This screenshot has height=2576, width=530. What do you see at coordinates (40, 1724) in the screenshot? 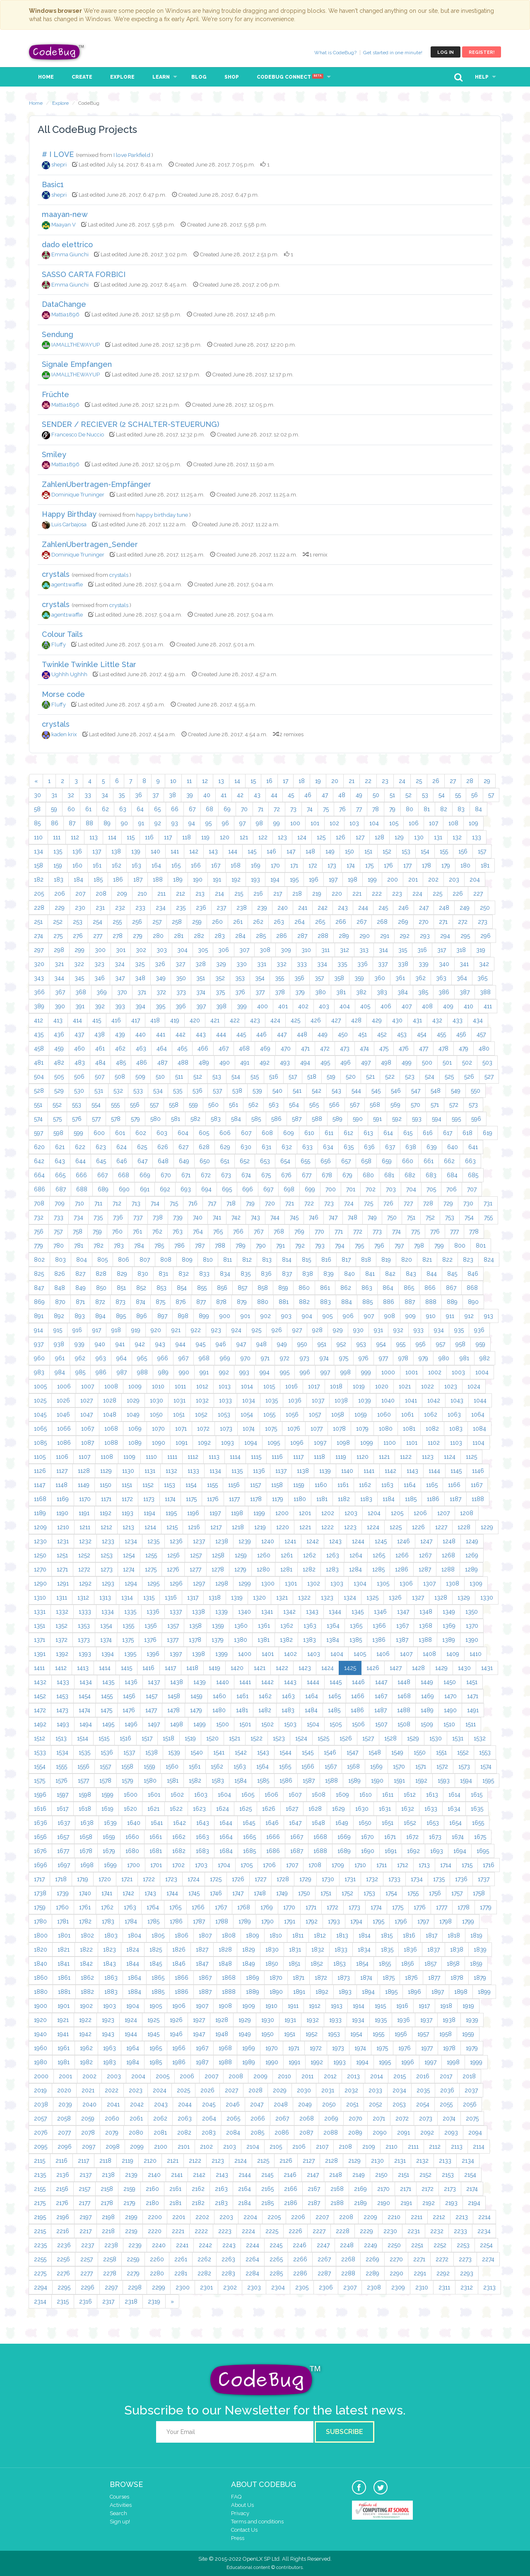
I see `1492` at bounding box center [40, 1724].